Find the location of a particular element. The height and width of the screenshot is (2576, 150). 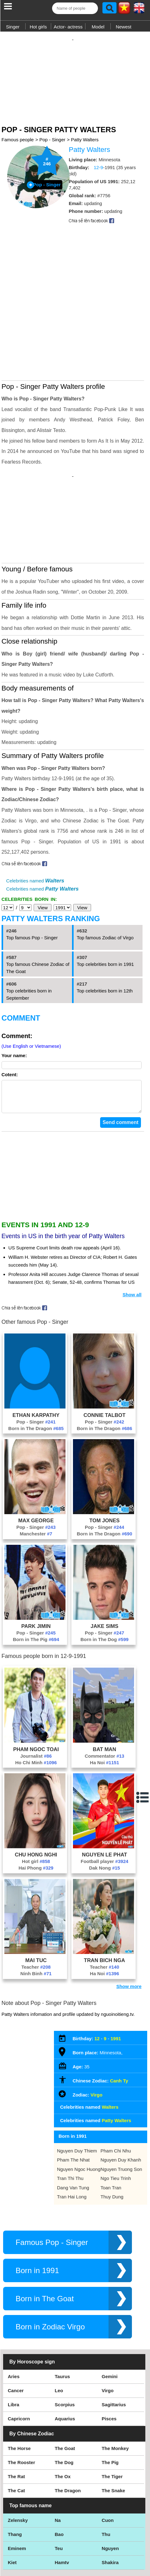

Connie Talbot is located at coordinates (104, 1362).